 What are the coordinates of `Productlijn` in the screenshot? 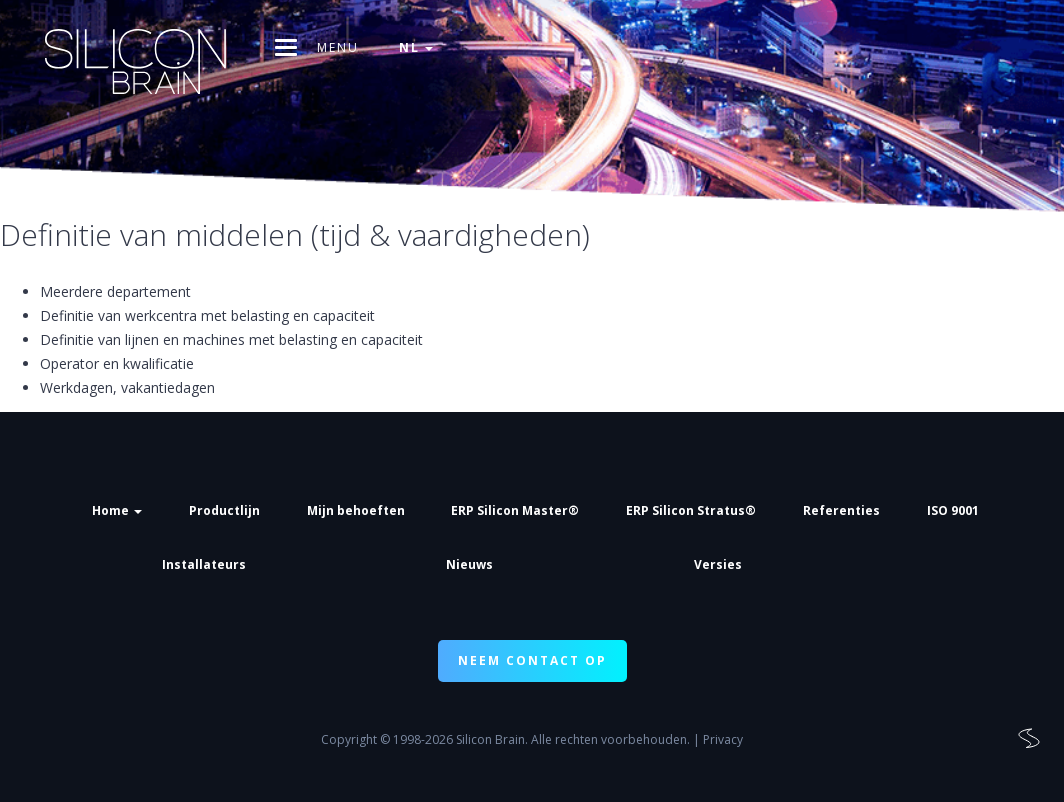 It's located at (224, 510).